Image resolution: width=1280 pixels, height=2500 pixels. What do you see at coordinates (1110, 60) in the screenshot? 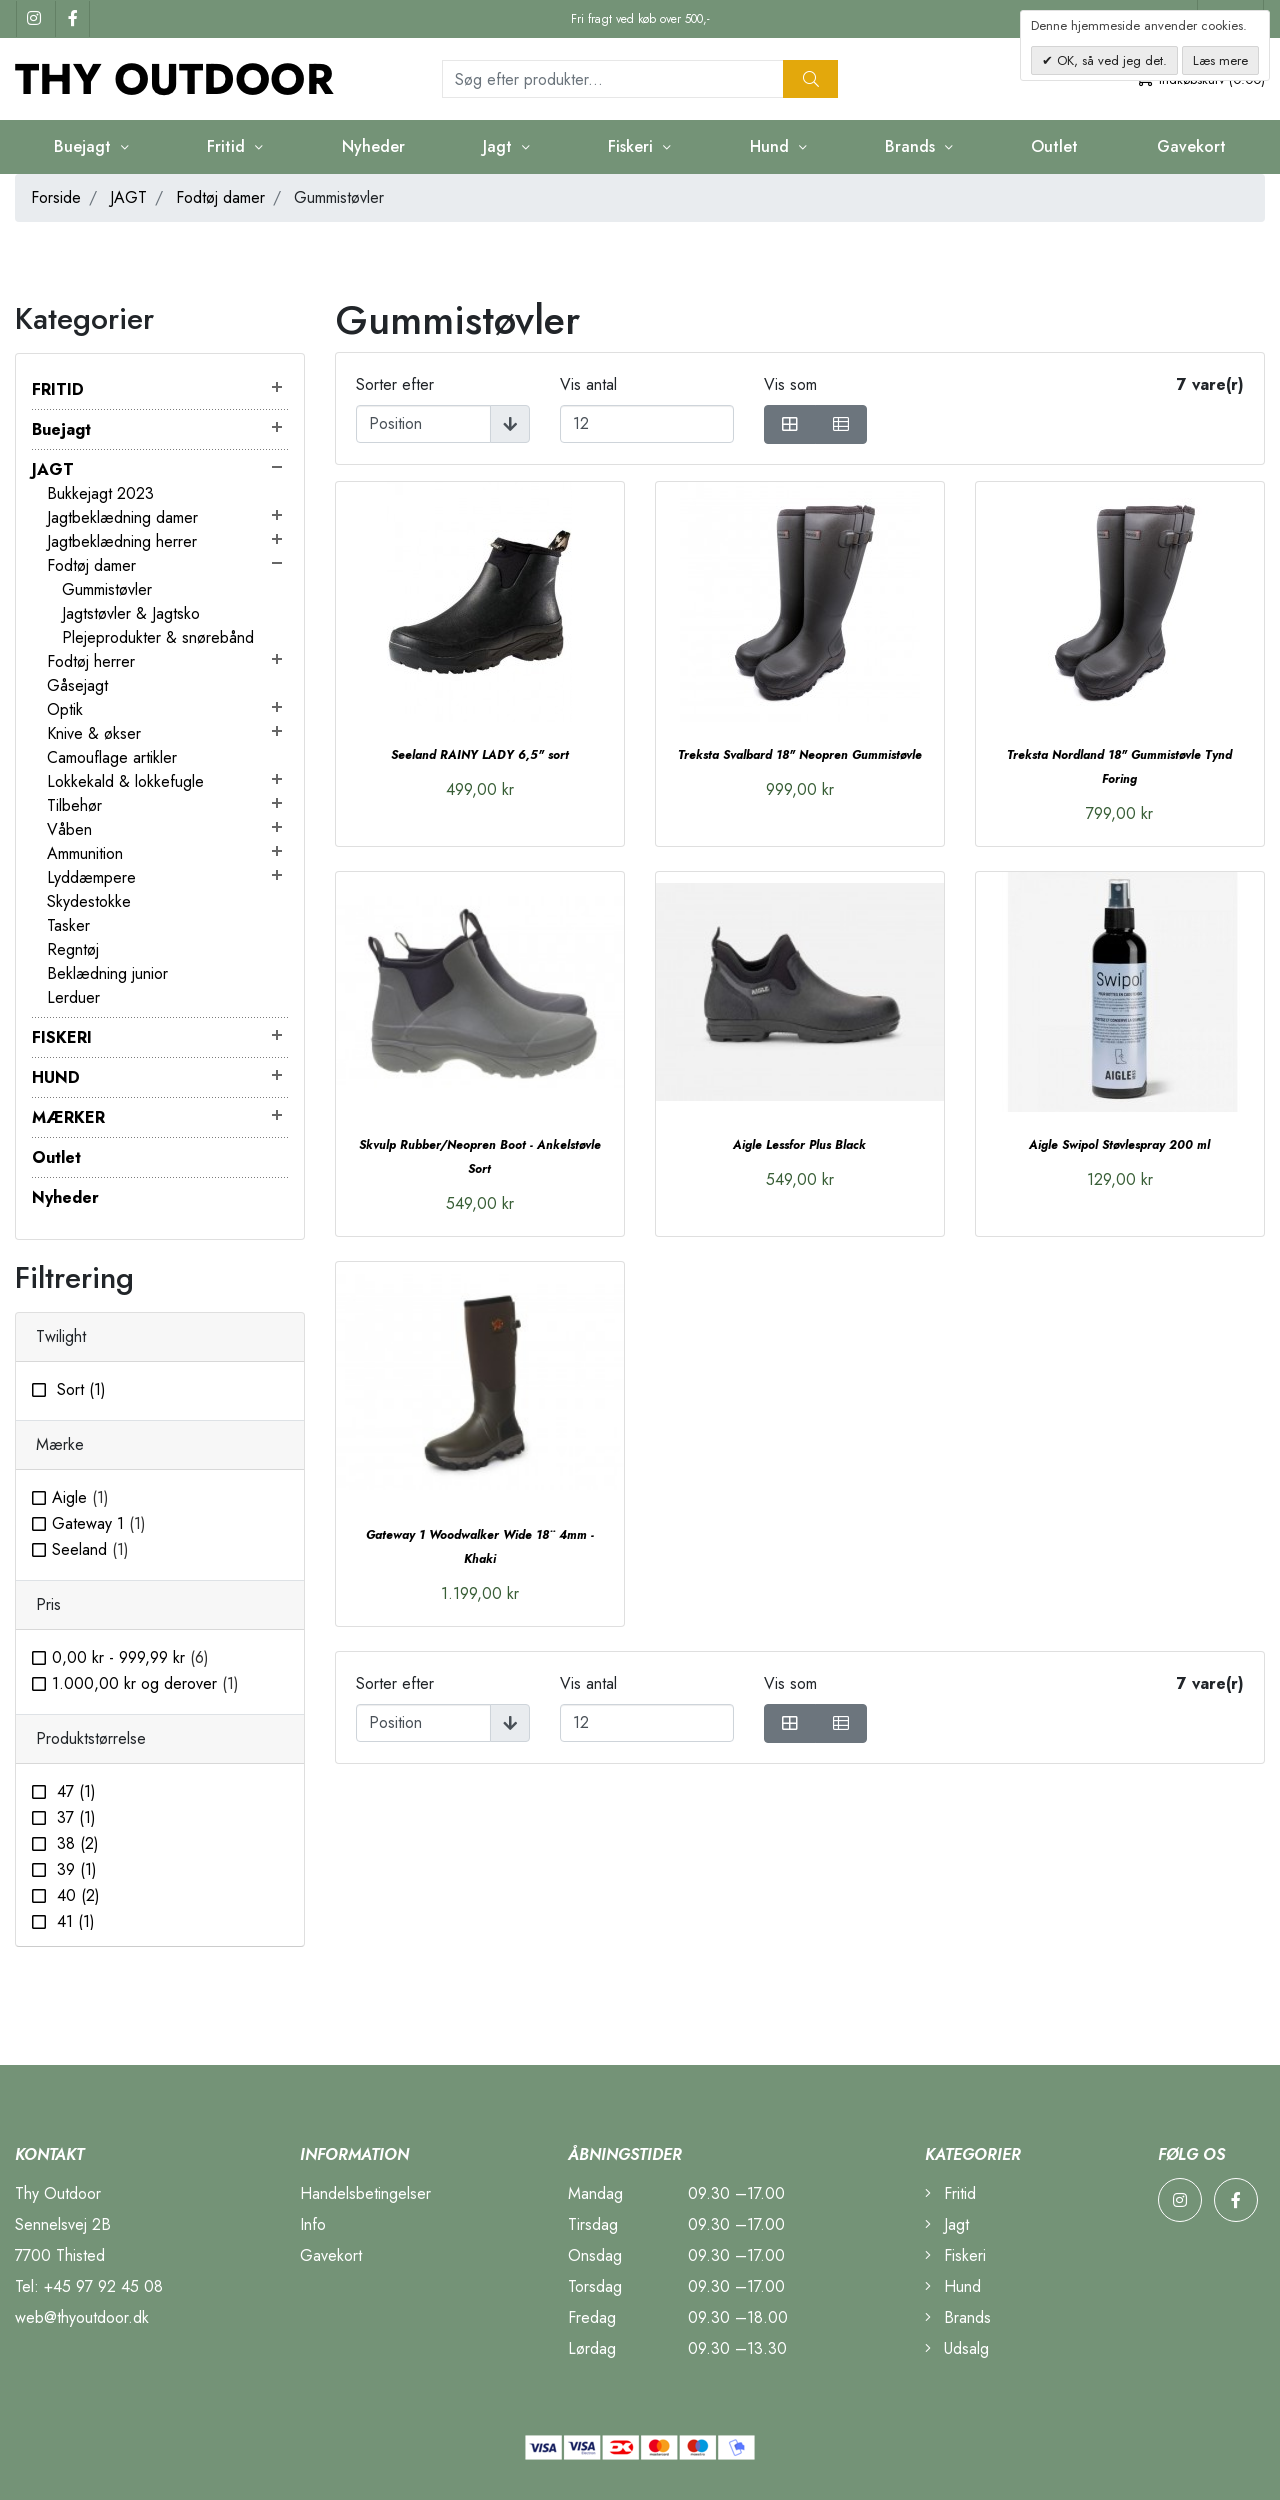
I see `OK, så ved jeg det.` at bounding box center [1110, 60].